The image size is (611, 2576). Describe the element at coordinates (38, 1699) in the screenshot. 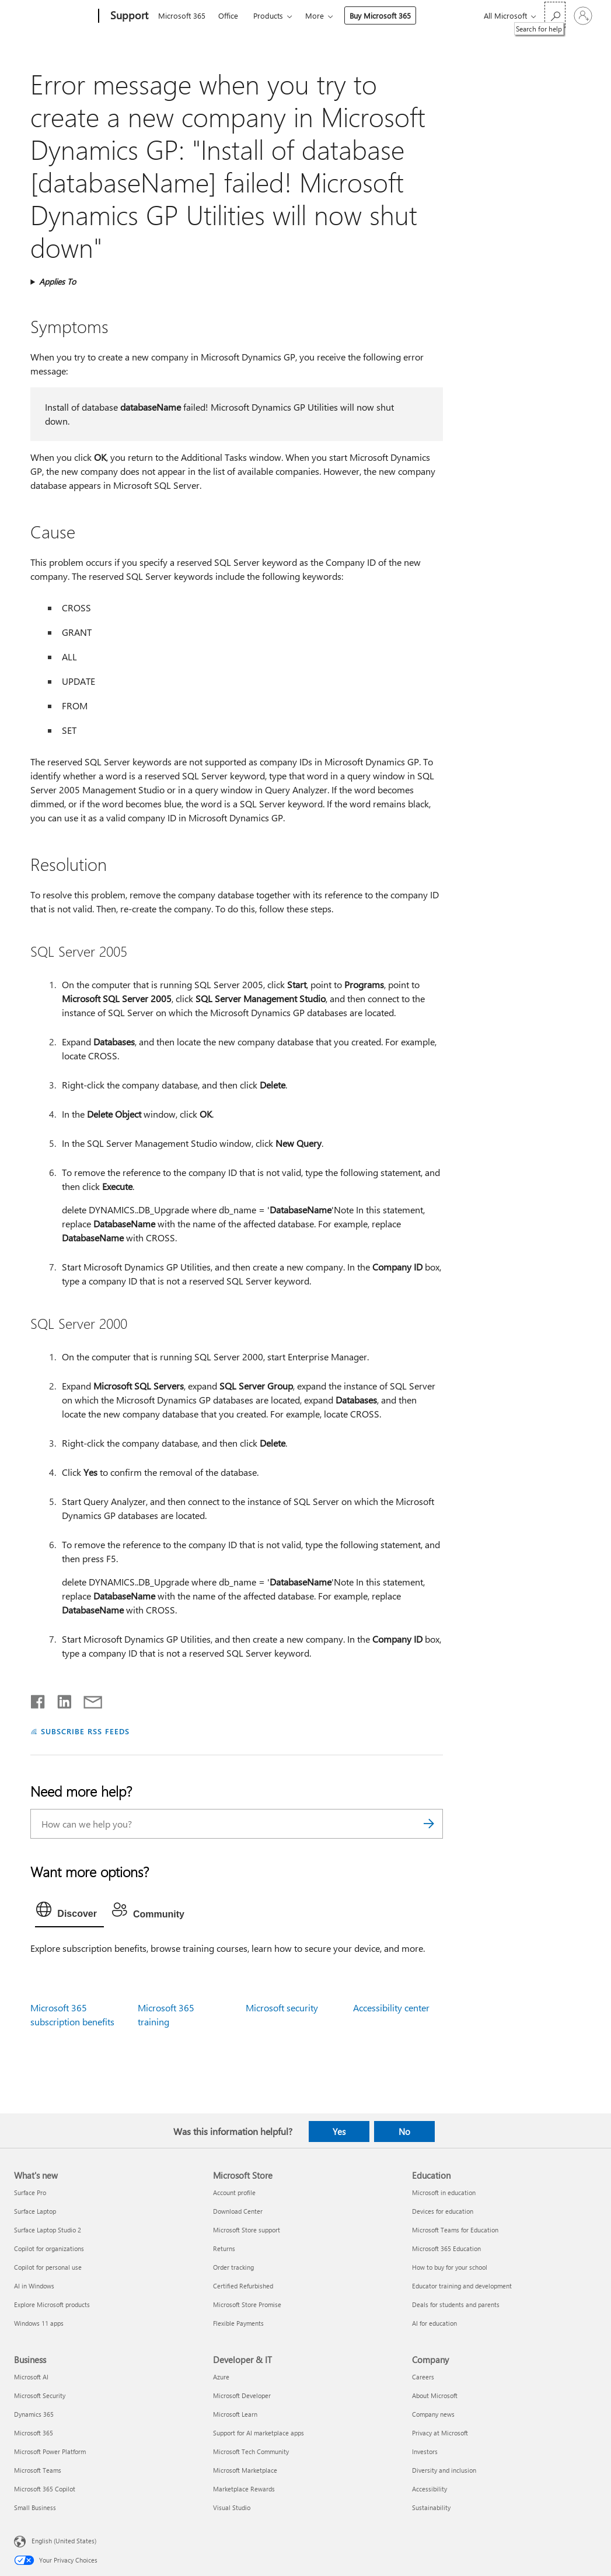

I see `[Share on Facebook]` at that location.